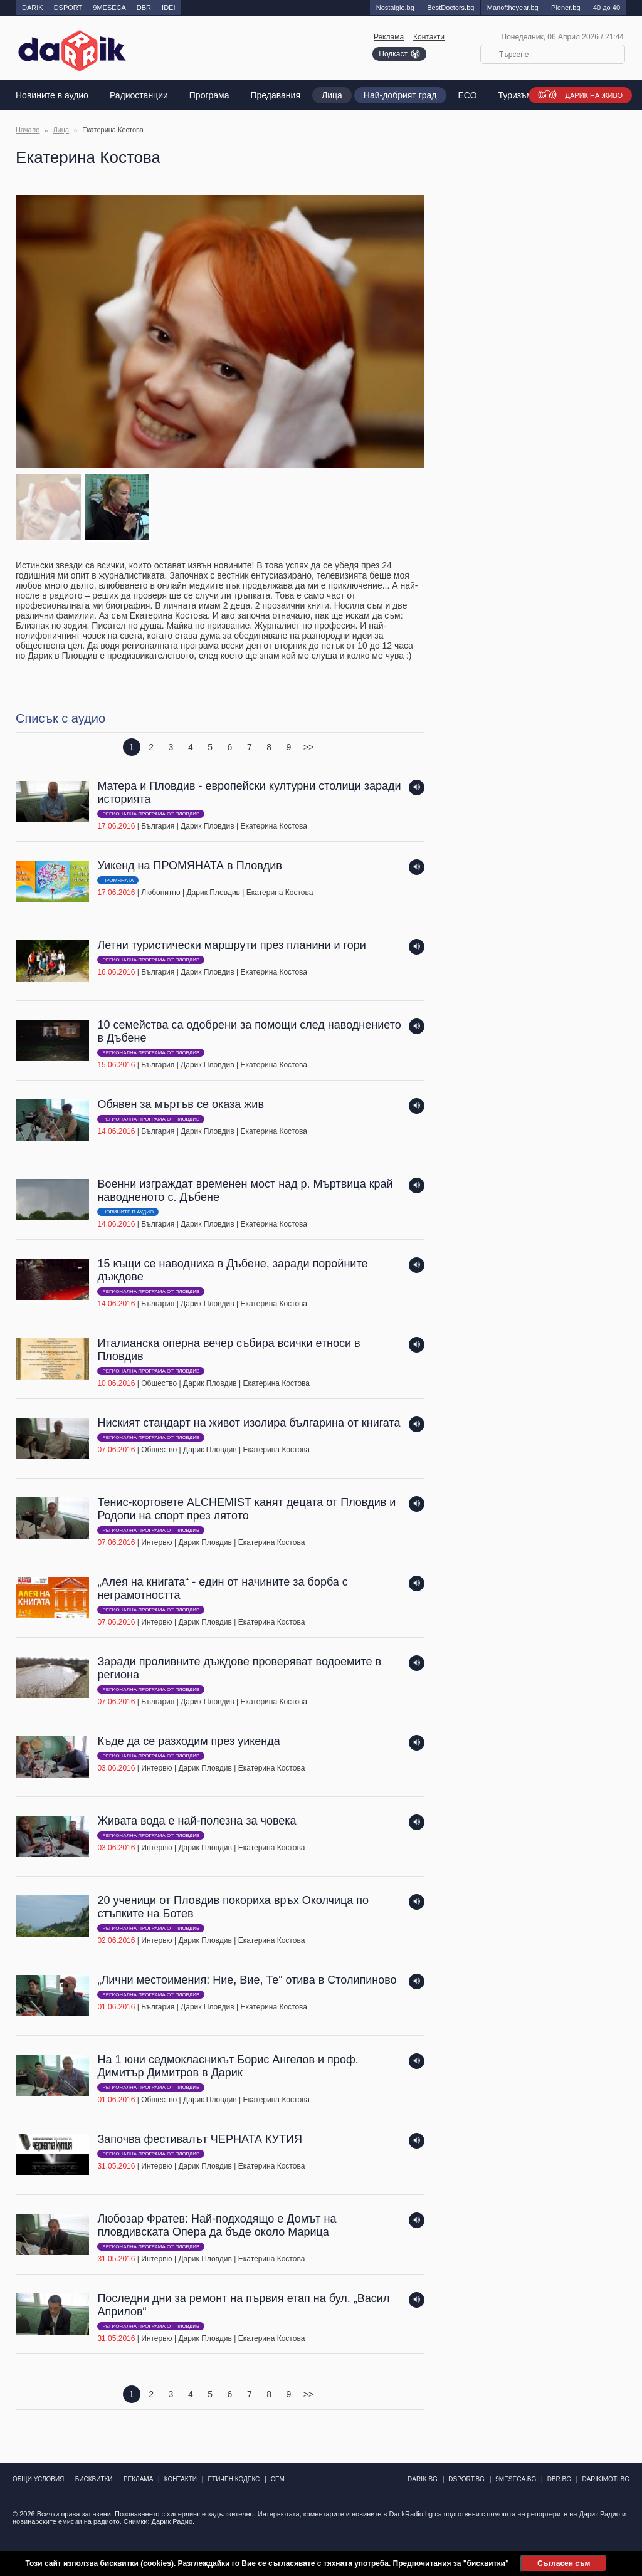 The width and height of the screenshot is (642, 2576). Describe the element at coordinates (466, 2479) in the screenshot. I see `dsport.bg` at that location.